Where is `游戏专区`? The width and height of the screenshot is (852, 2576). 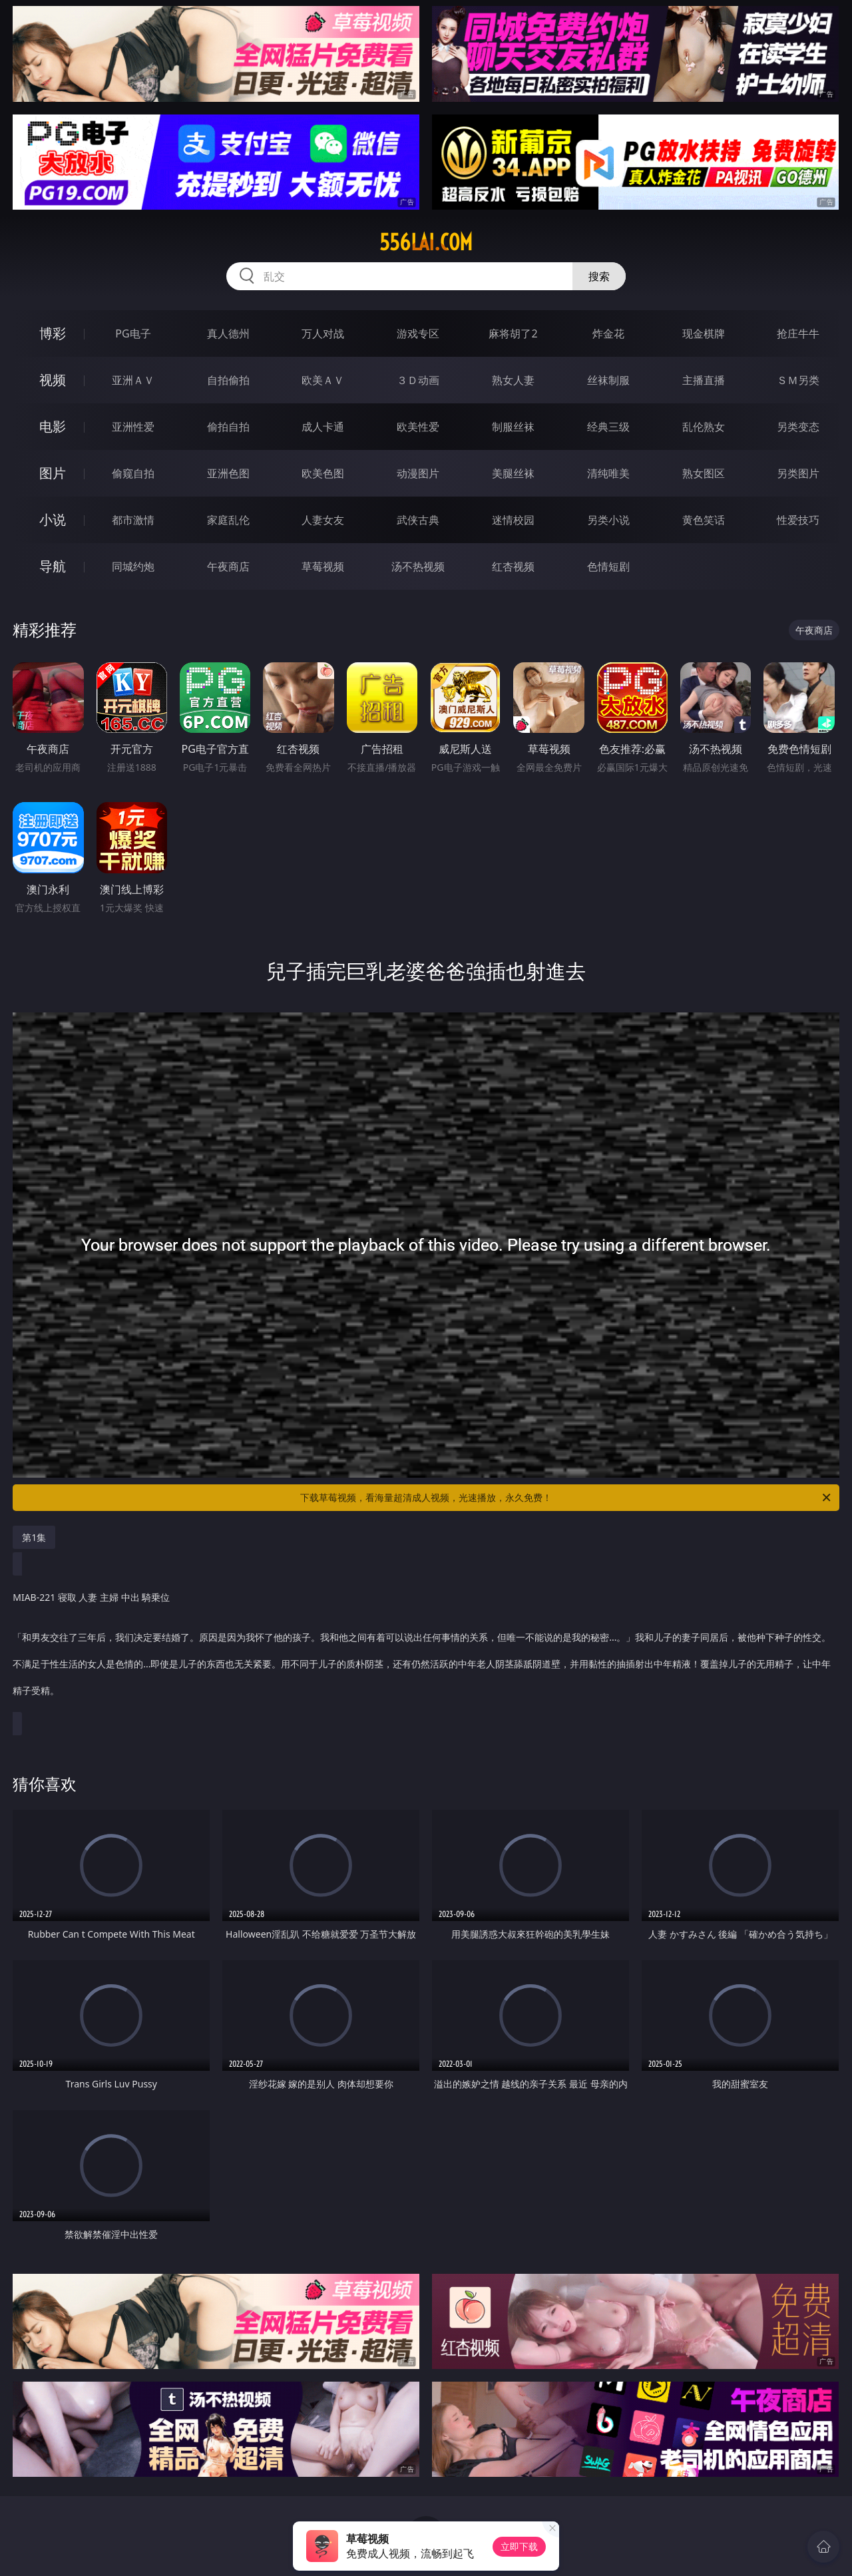 游戏专区 is located at coordinates (418, 333).